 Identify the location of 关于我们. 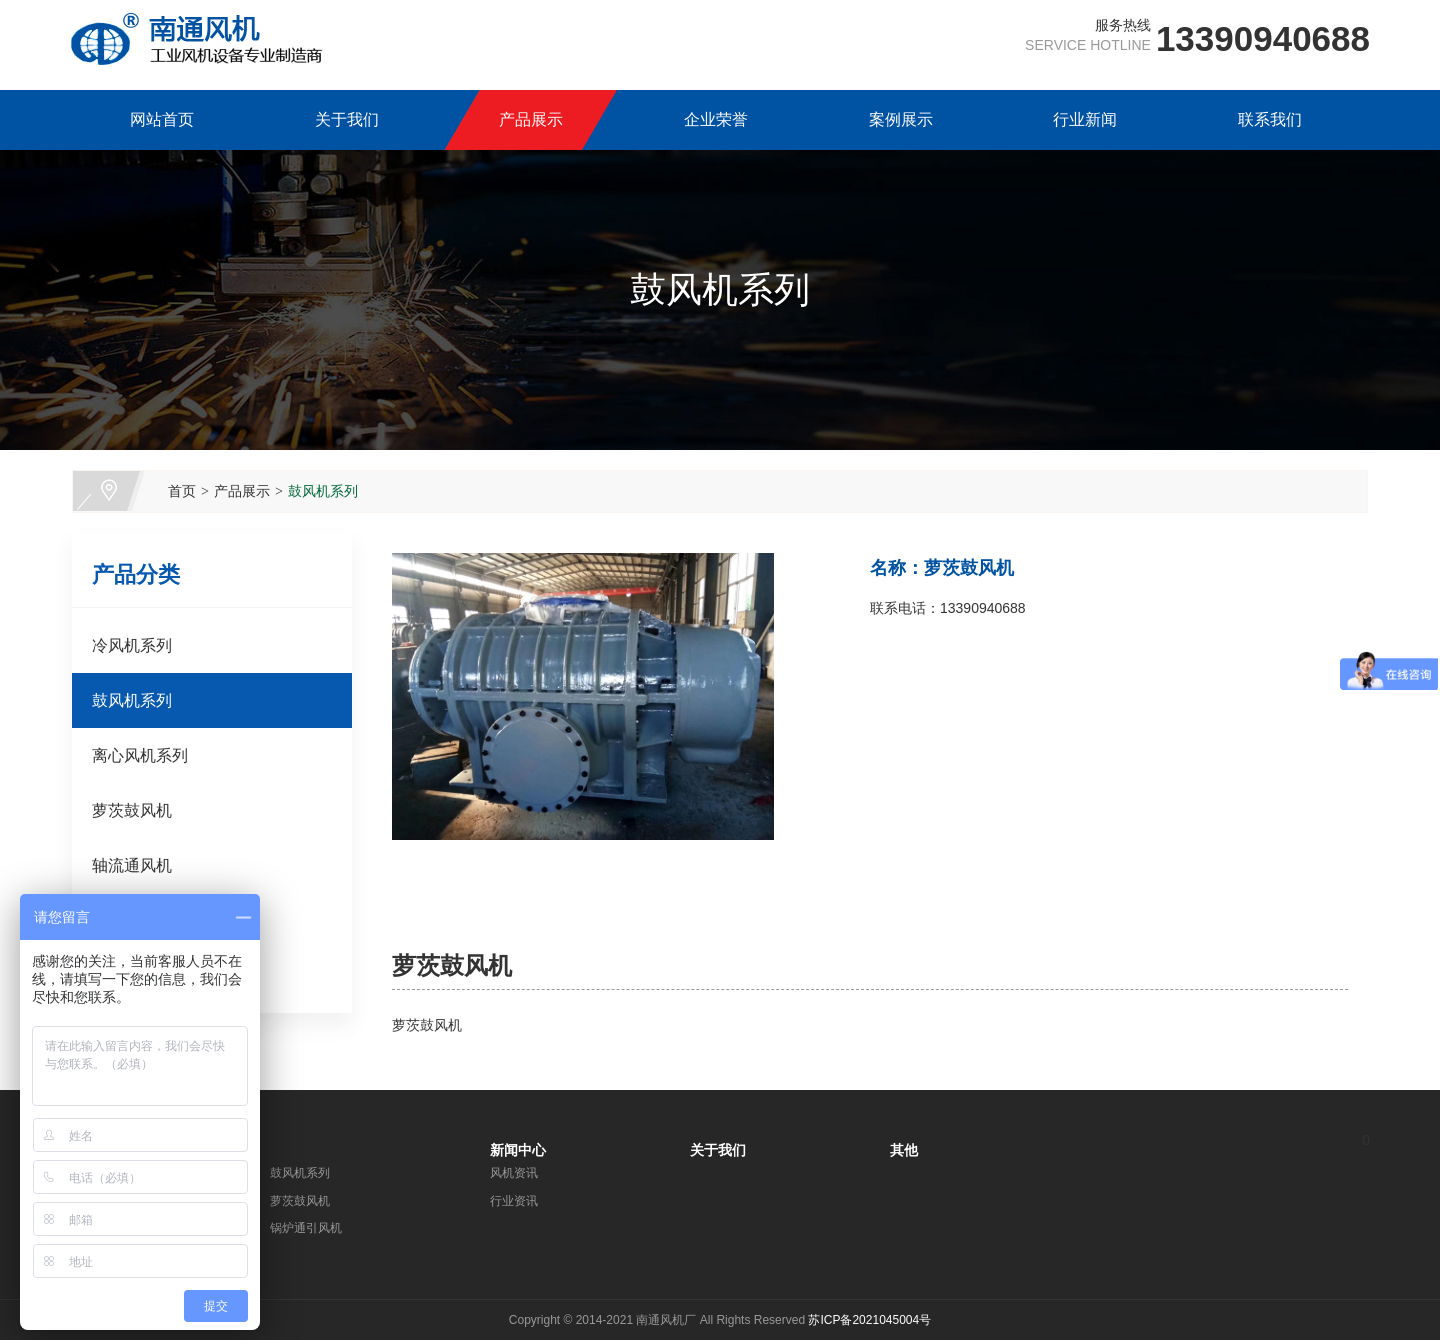
(347, 119).